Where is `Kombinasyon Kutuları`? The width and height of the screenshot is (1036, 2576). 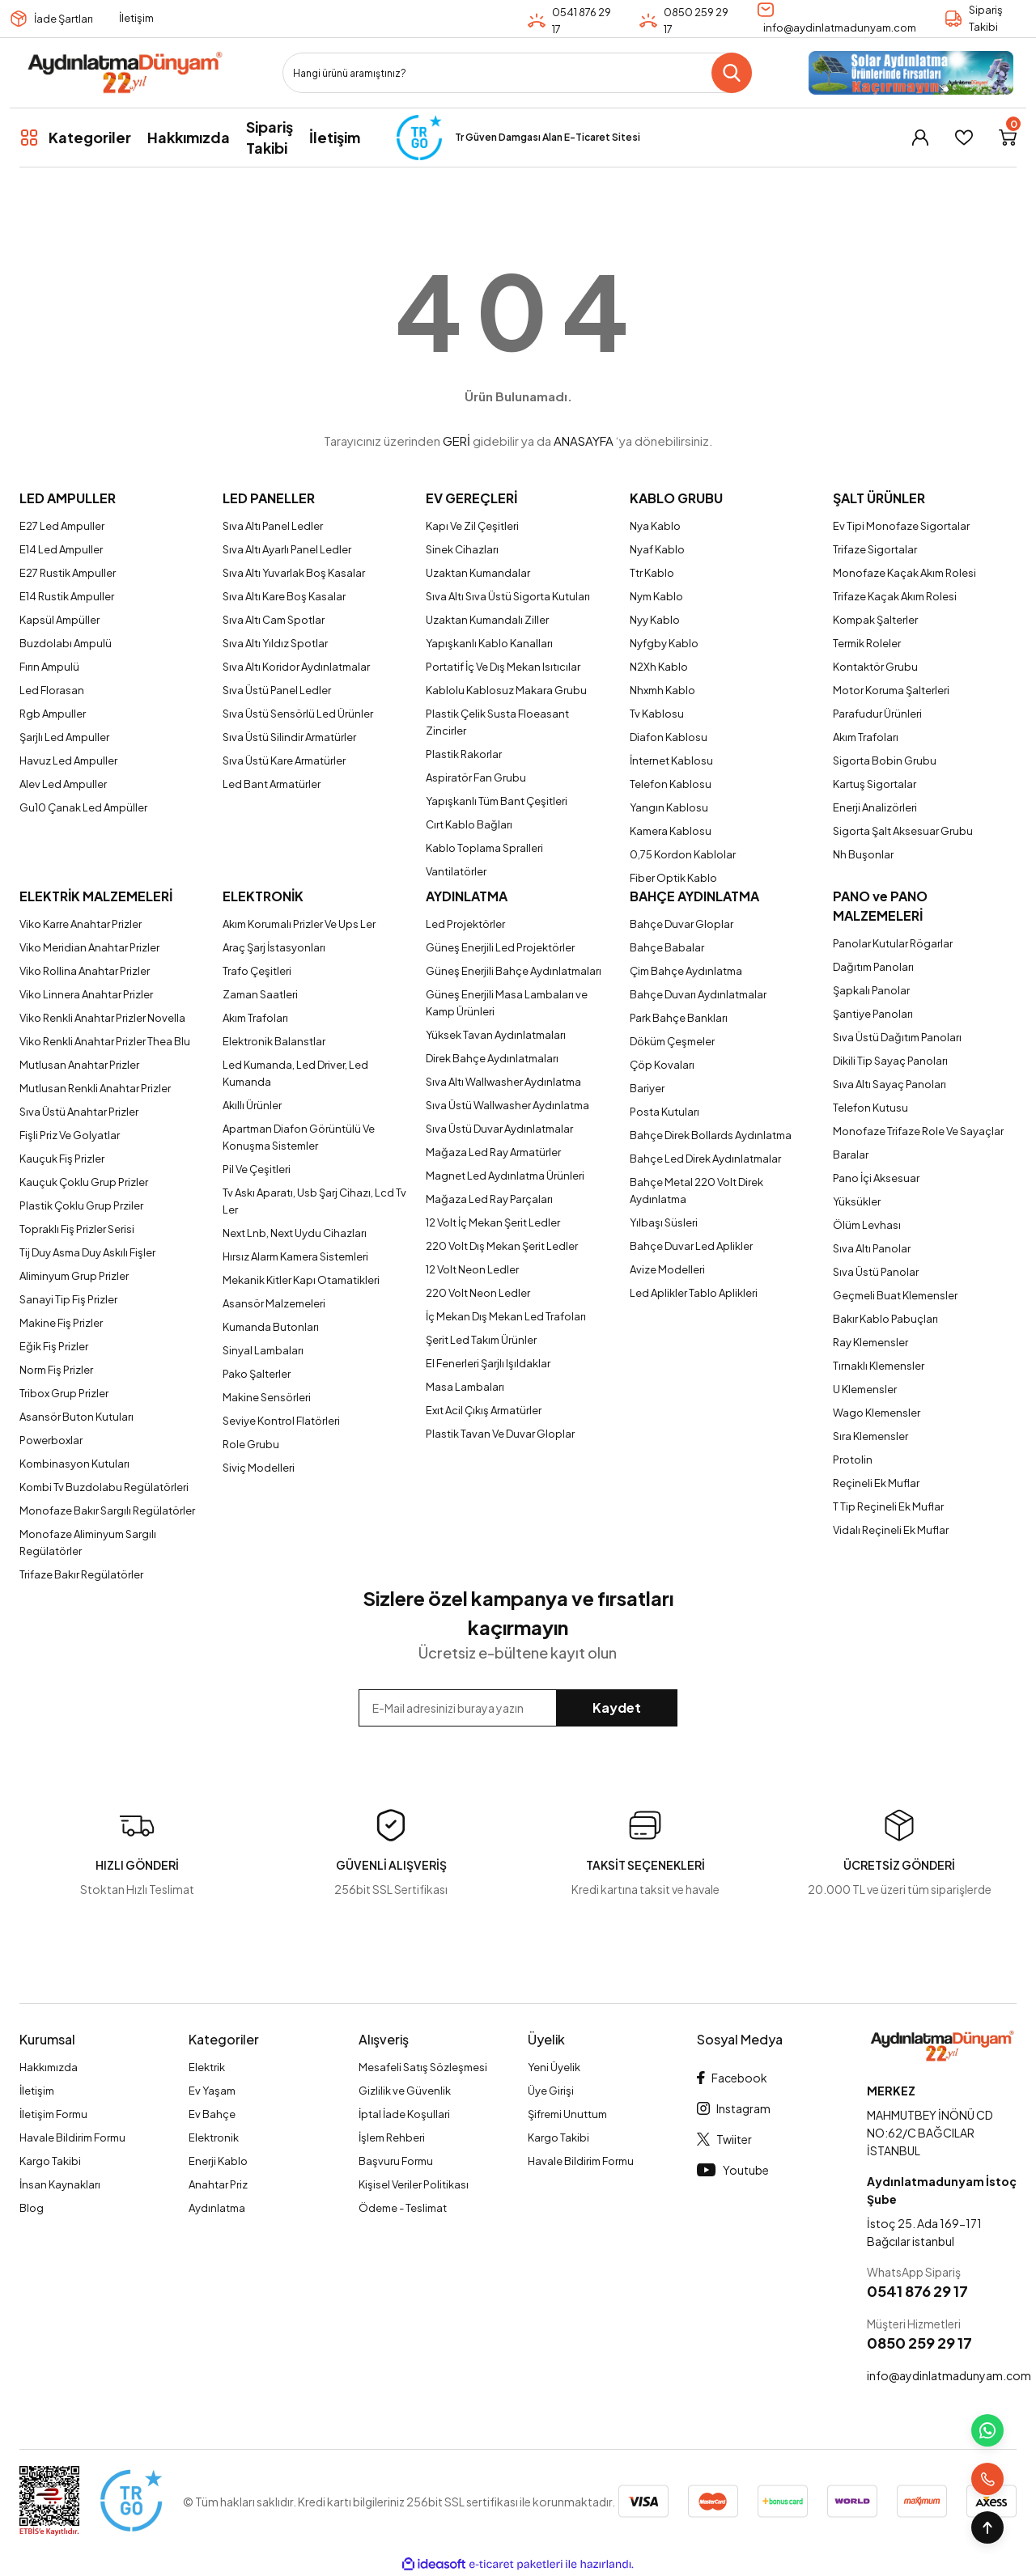 Kombinasyon Kutuları is located at coordinates (74, 1463).